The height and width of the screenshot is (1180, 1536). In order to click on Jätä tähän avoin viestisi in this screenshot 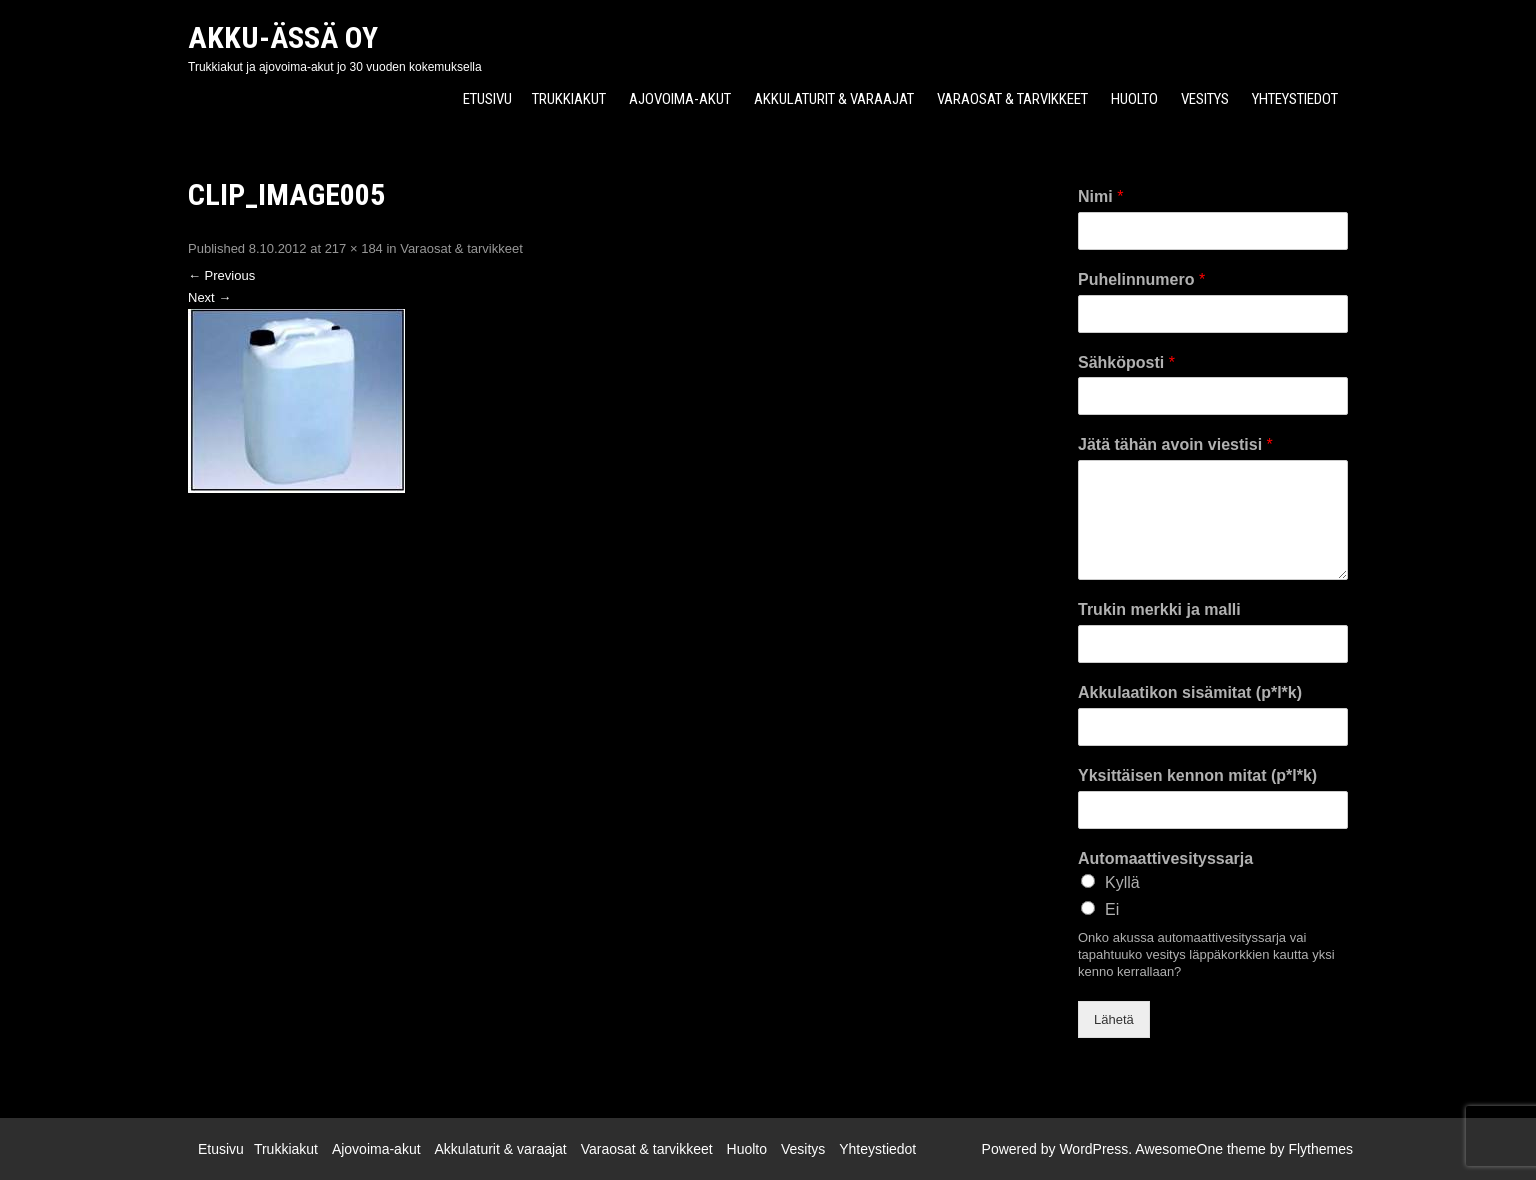, I will do `click(1175, 444)`.